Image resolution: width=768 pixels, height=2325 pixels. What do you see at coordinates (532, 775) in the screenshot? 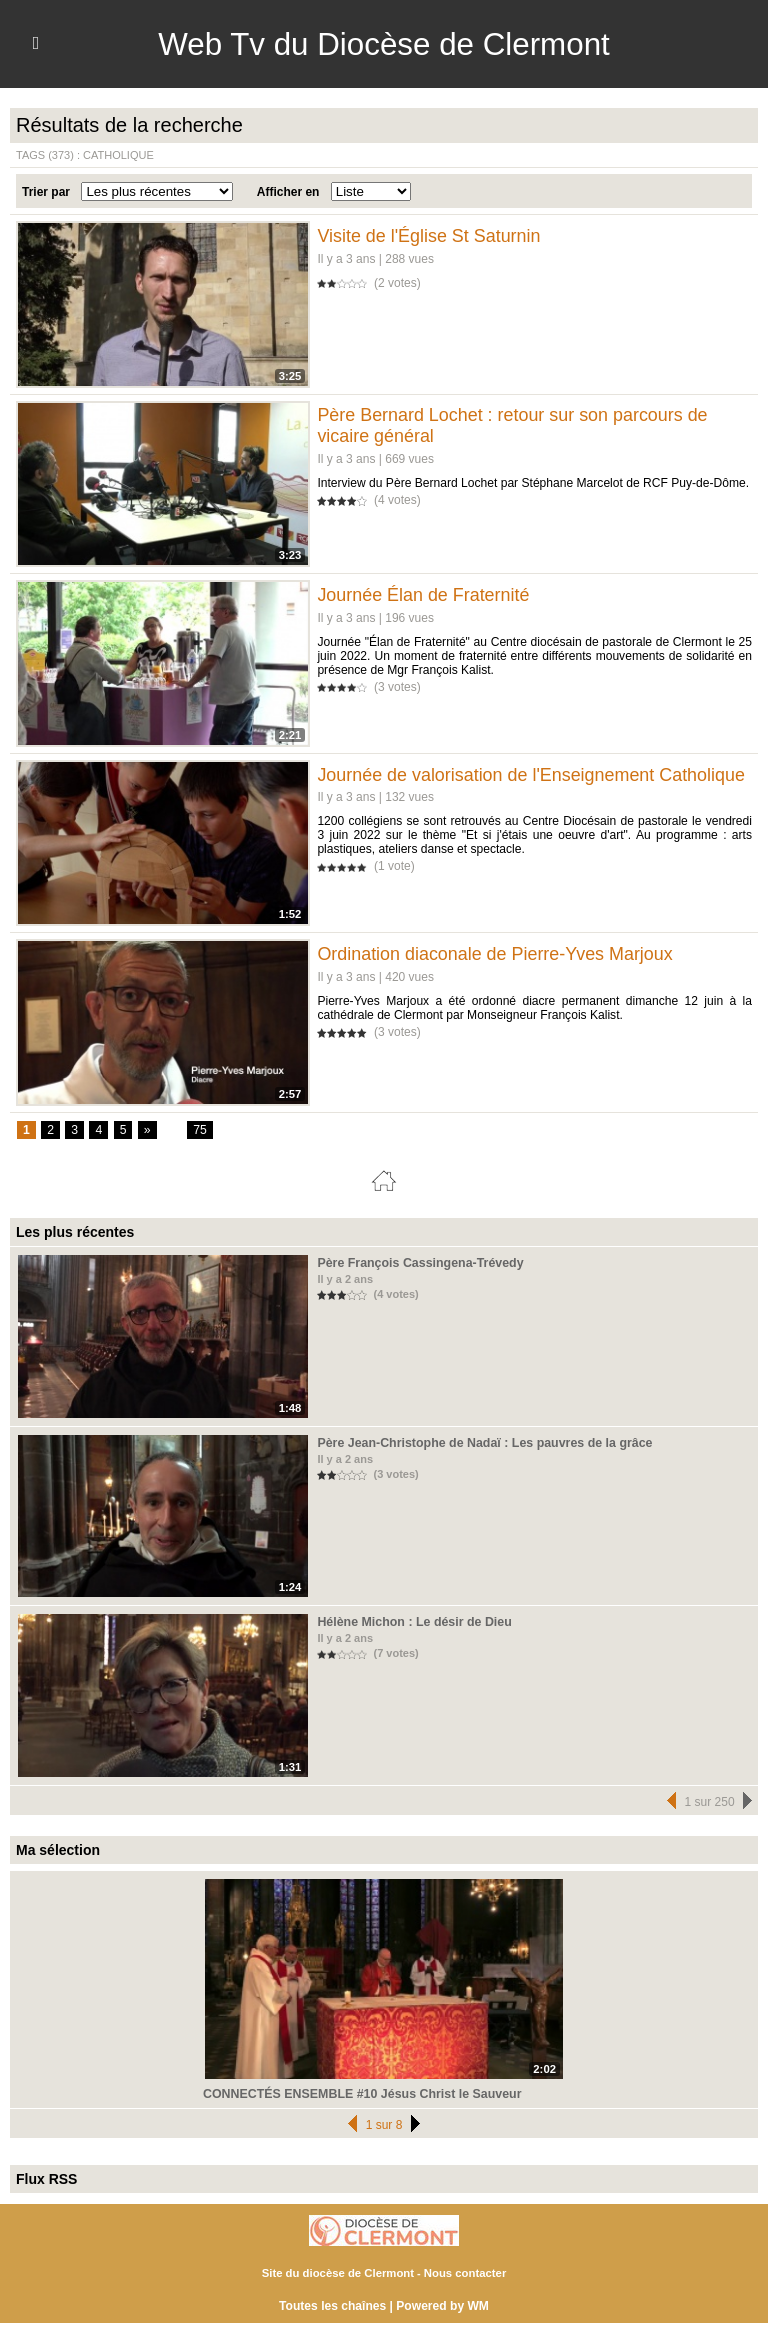
I see `Journée de valorisation de l'Enseignement Catholique` at bounding box center [532, 775].